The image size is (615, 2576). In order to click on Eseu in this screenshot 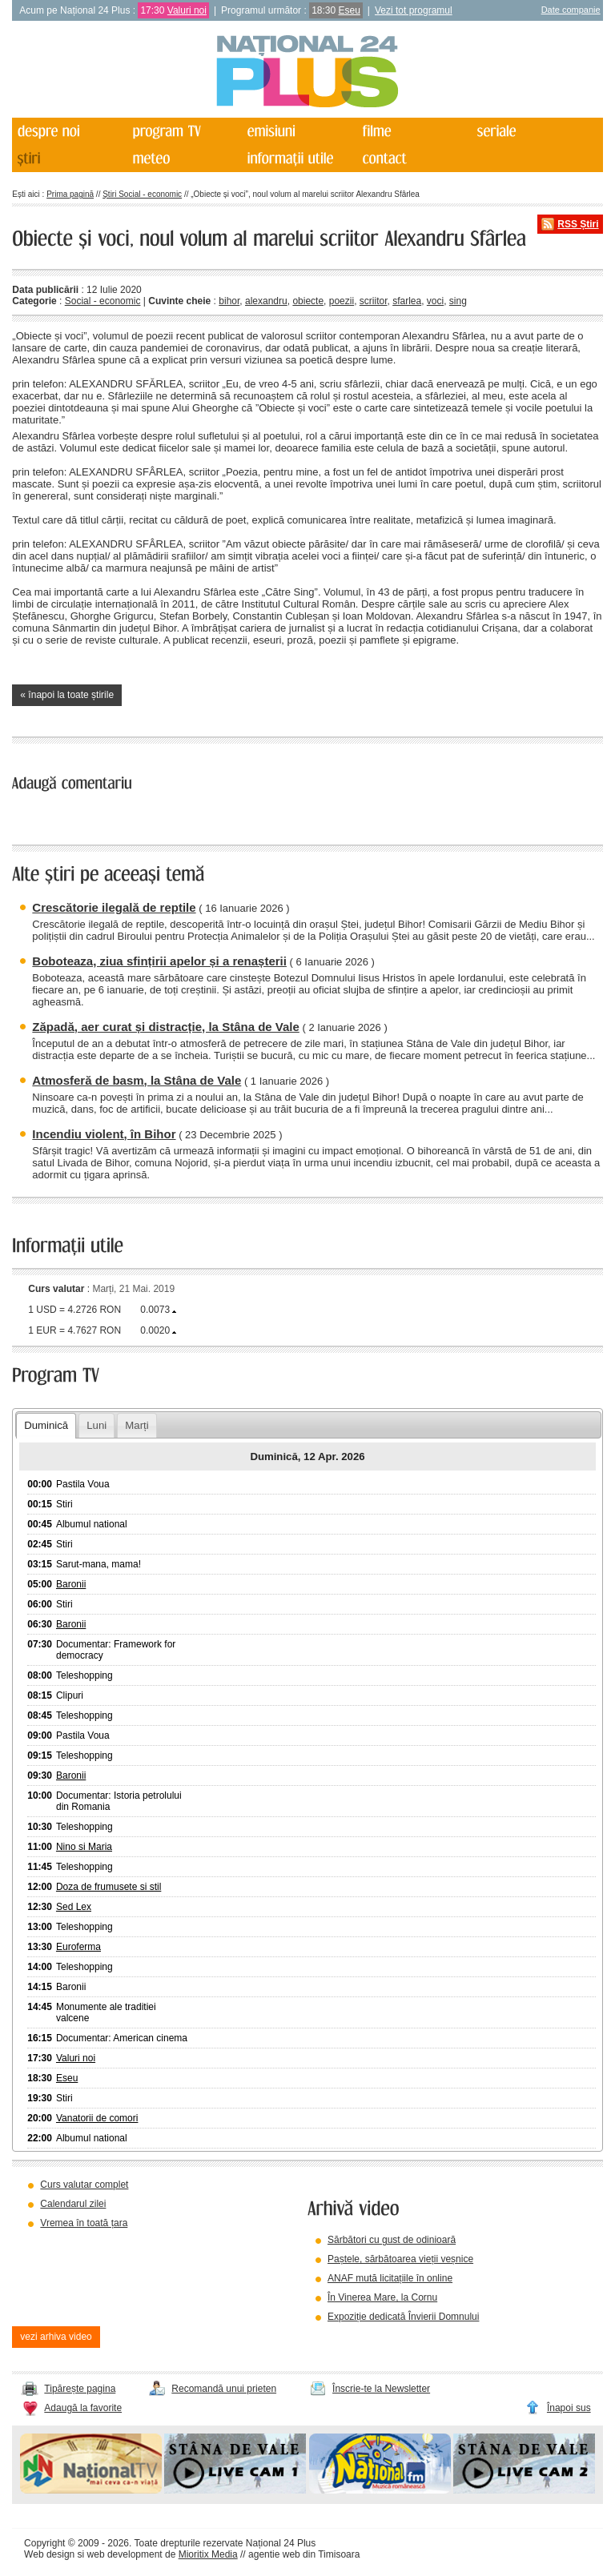, I will do `click(349, 10)`.